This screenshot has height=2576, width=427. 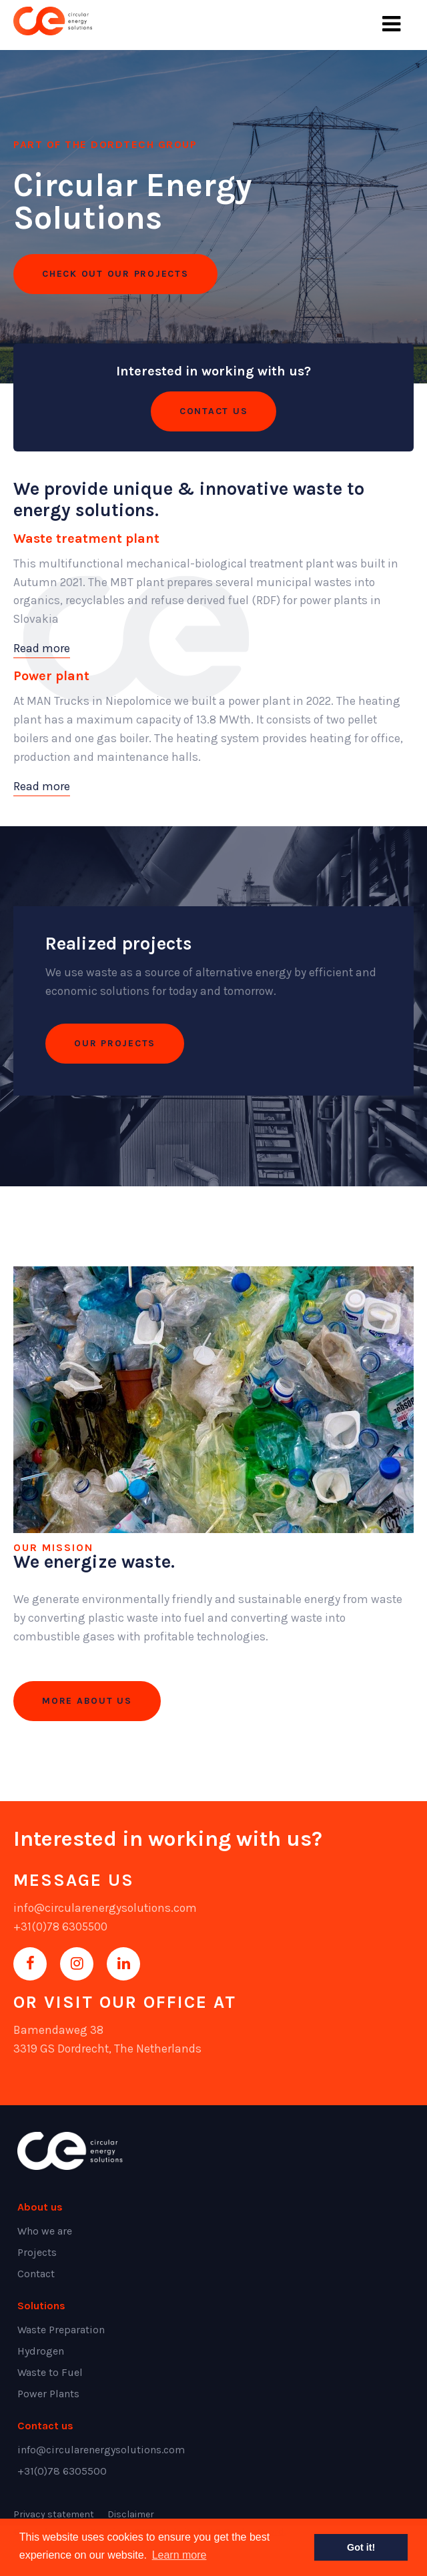 What do you see at coordinates (361, 2547) in the screenshot?
I see `Got it! [button]` at bounding box center [361, 2547].